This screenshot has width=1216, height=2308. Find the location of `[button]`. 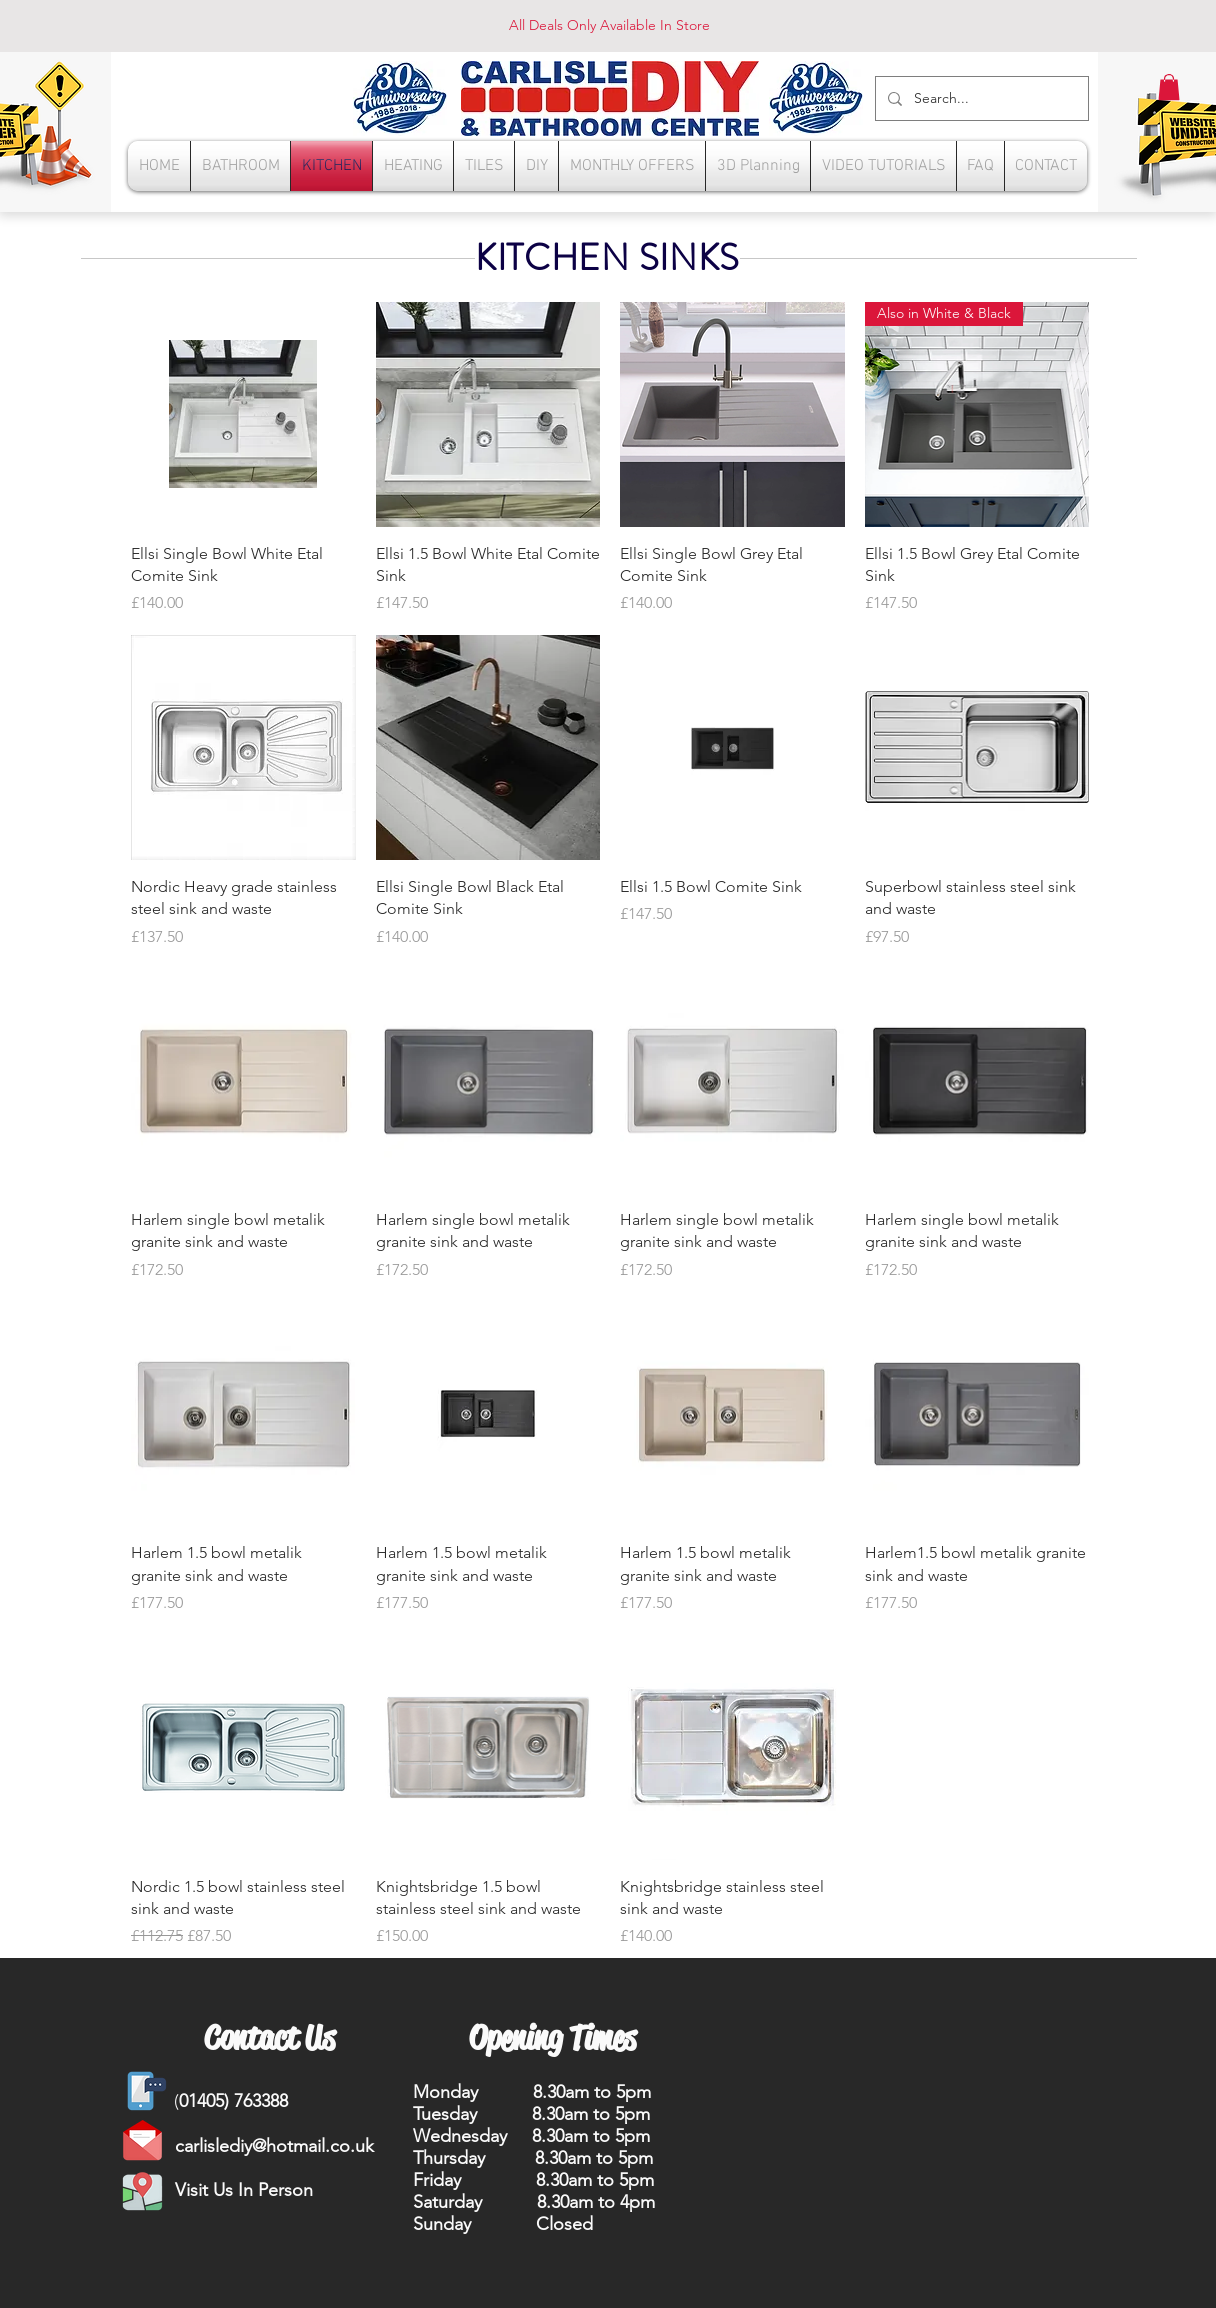

[button] is located at coordinates (1169, 87).